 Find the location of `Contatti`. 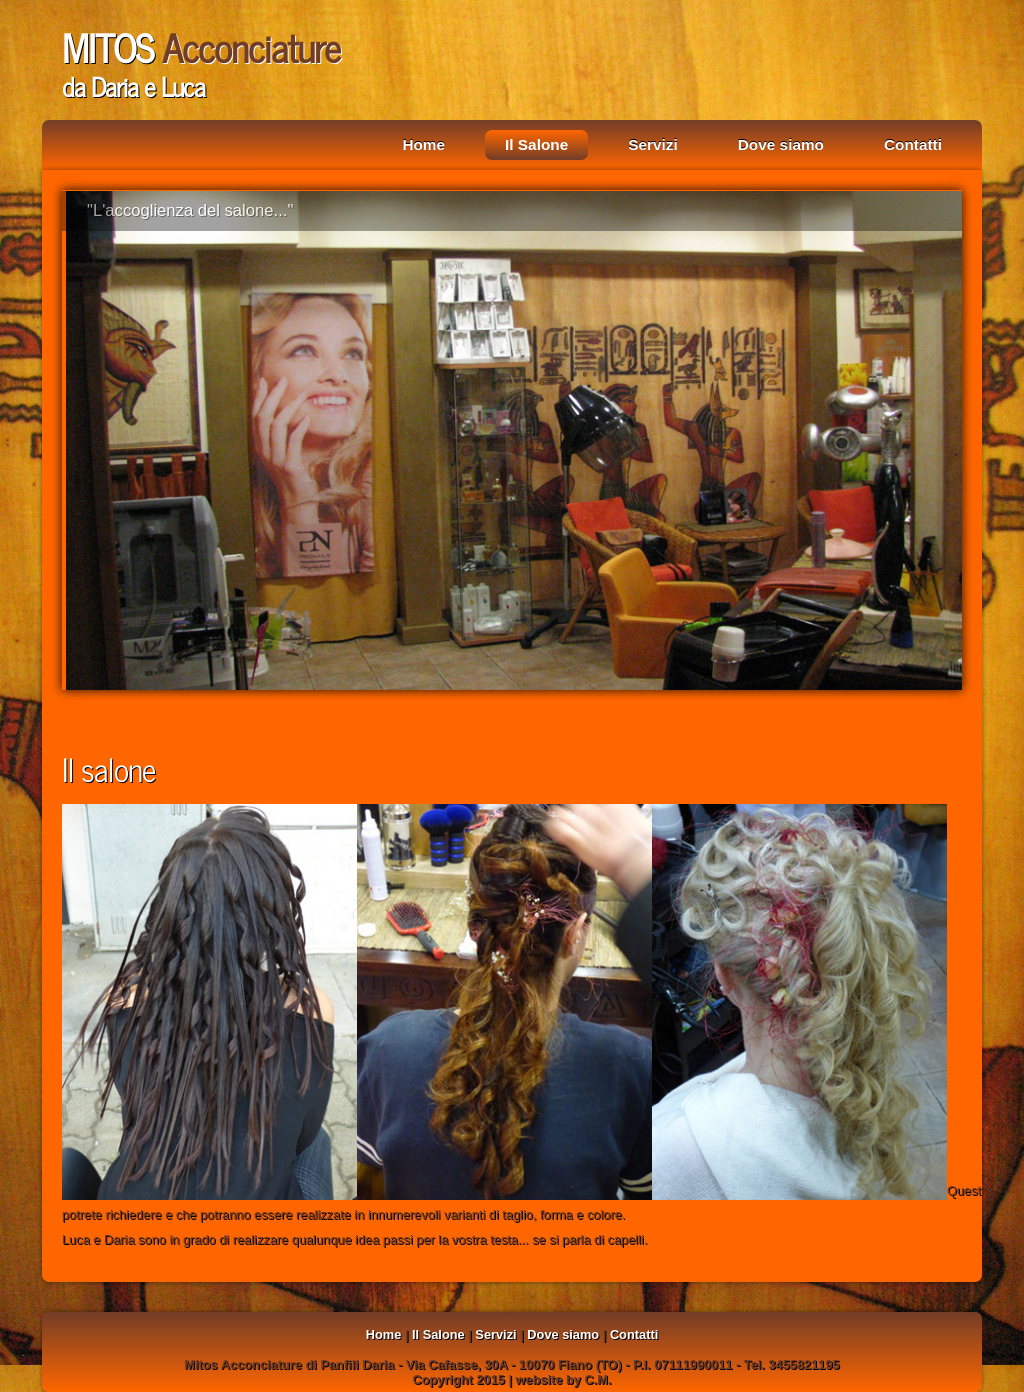

Contatti is located at coordinates (913, 144).